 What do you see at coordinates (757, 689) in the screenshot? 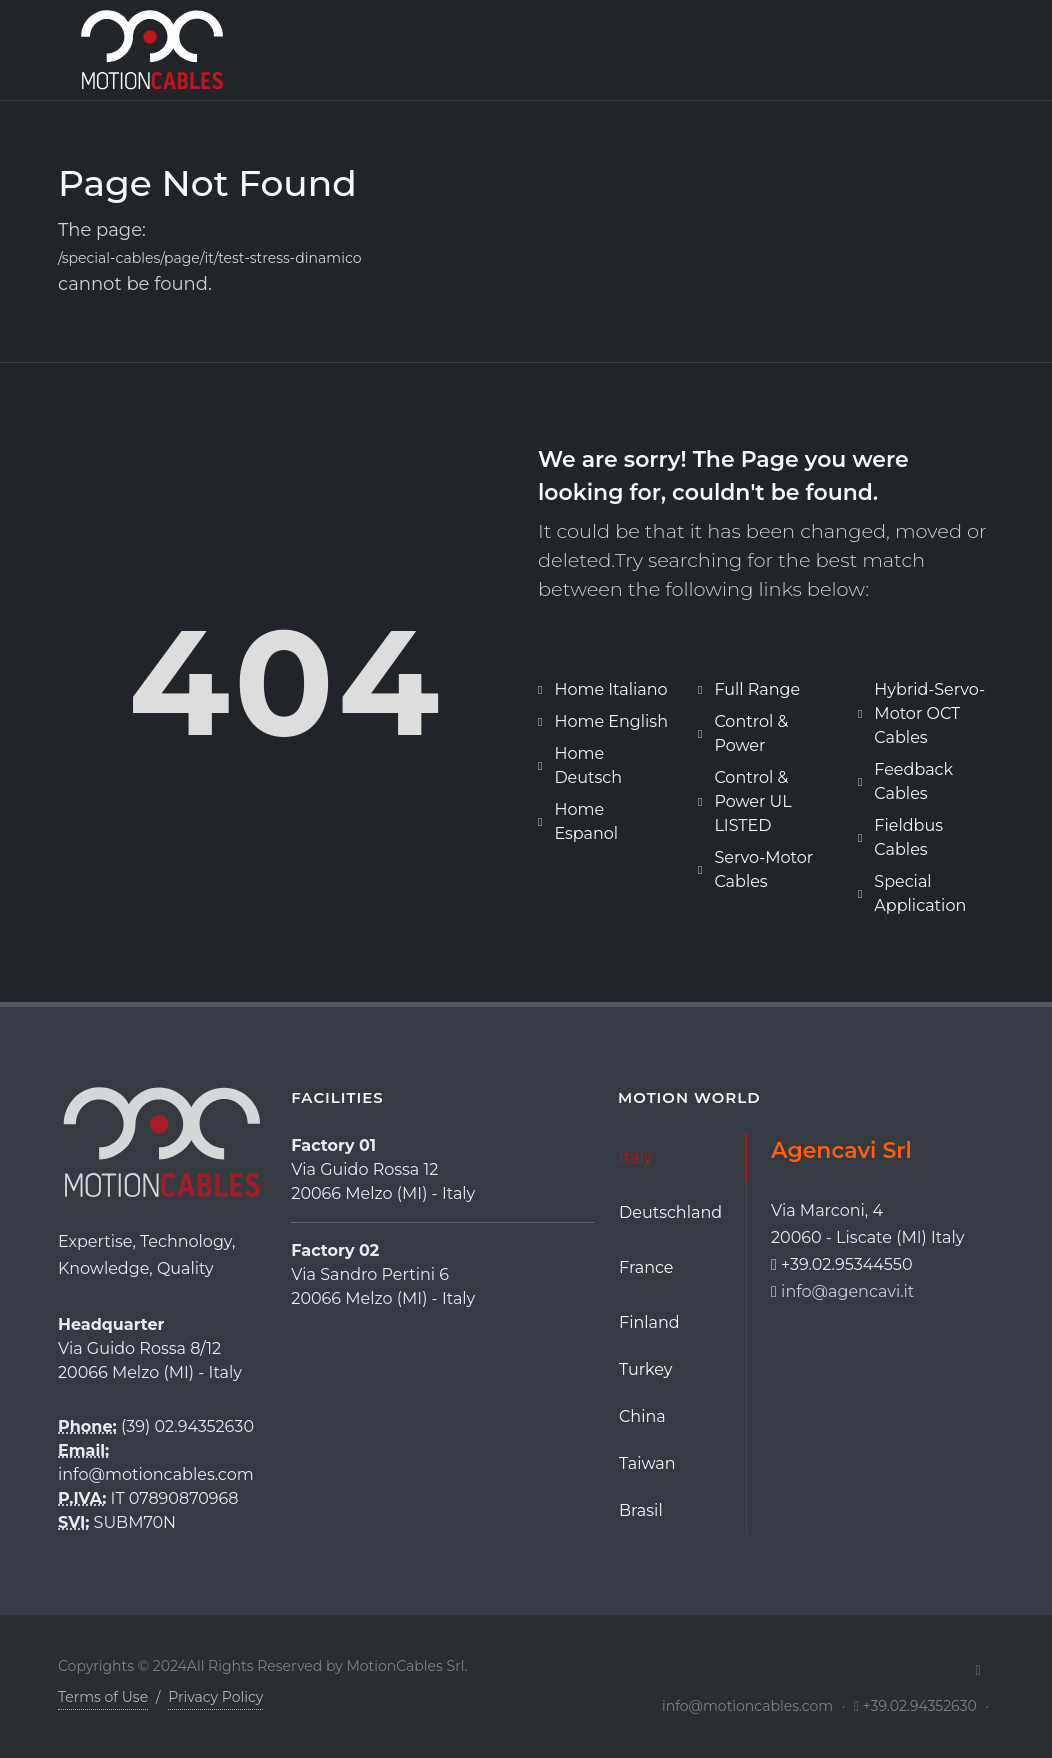
I see `Full Range` at bounding box center [757, 689].